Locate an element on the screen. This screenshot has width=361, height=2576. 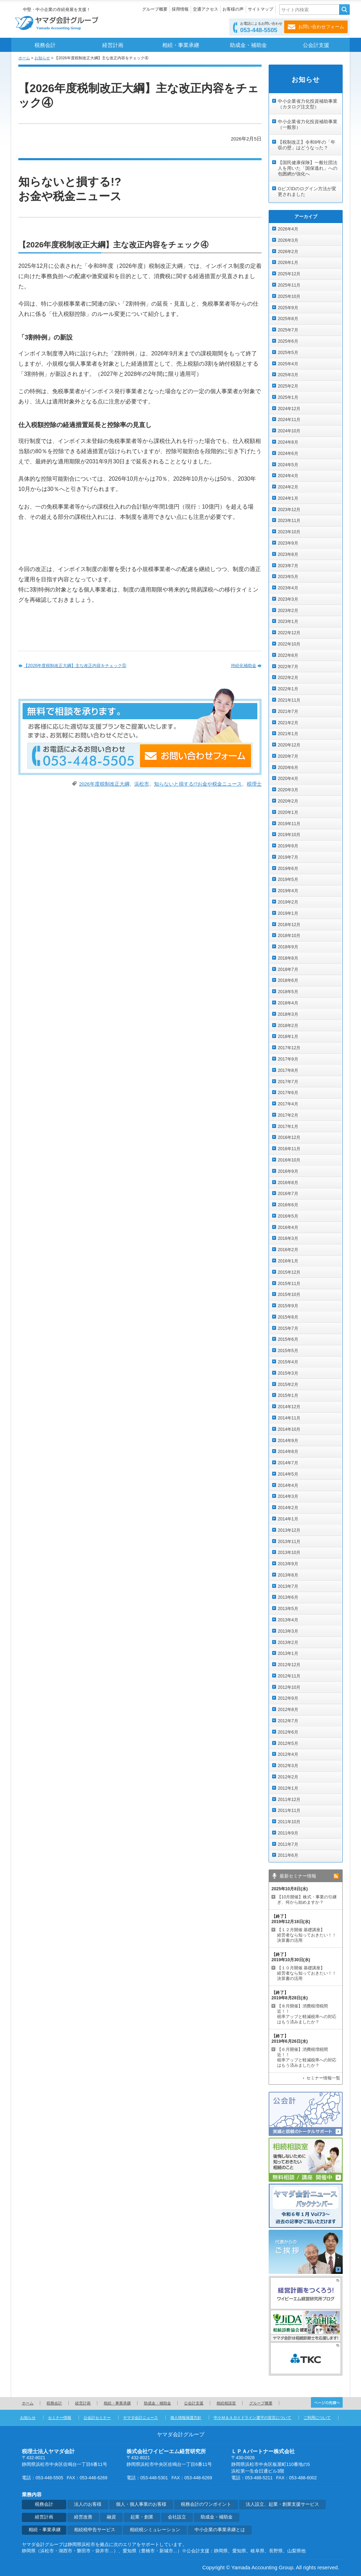
2016年7月 is located at coordinates (288, 1193).